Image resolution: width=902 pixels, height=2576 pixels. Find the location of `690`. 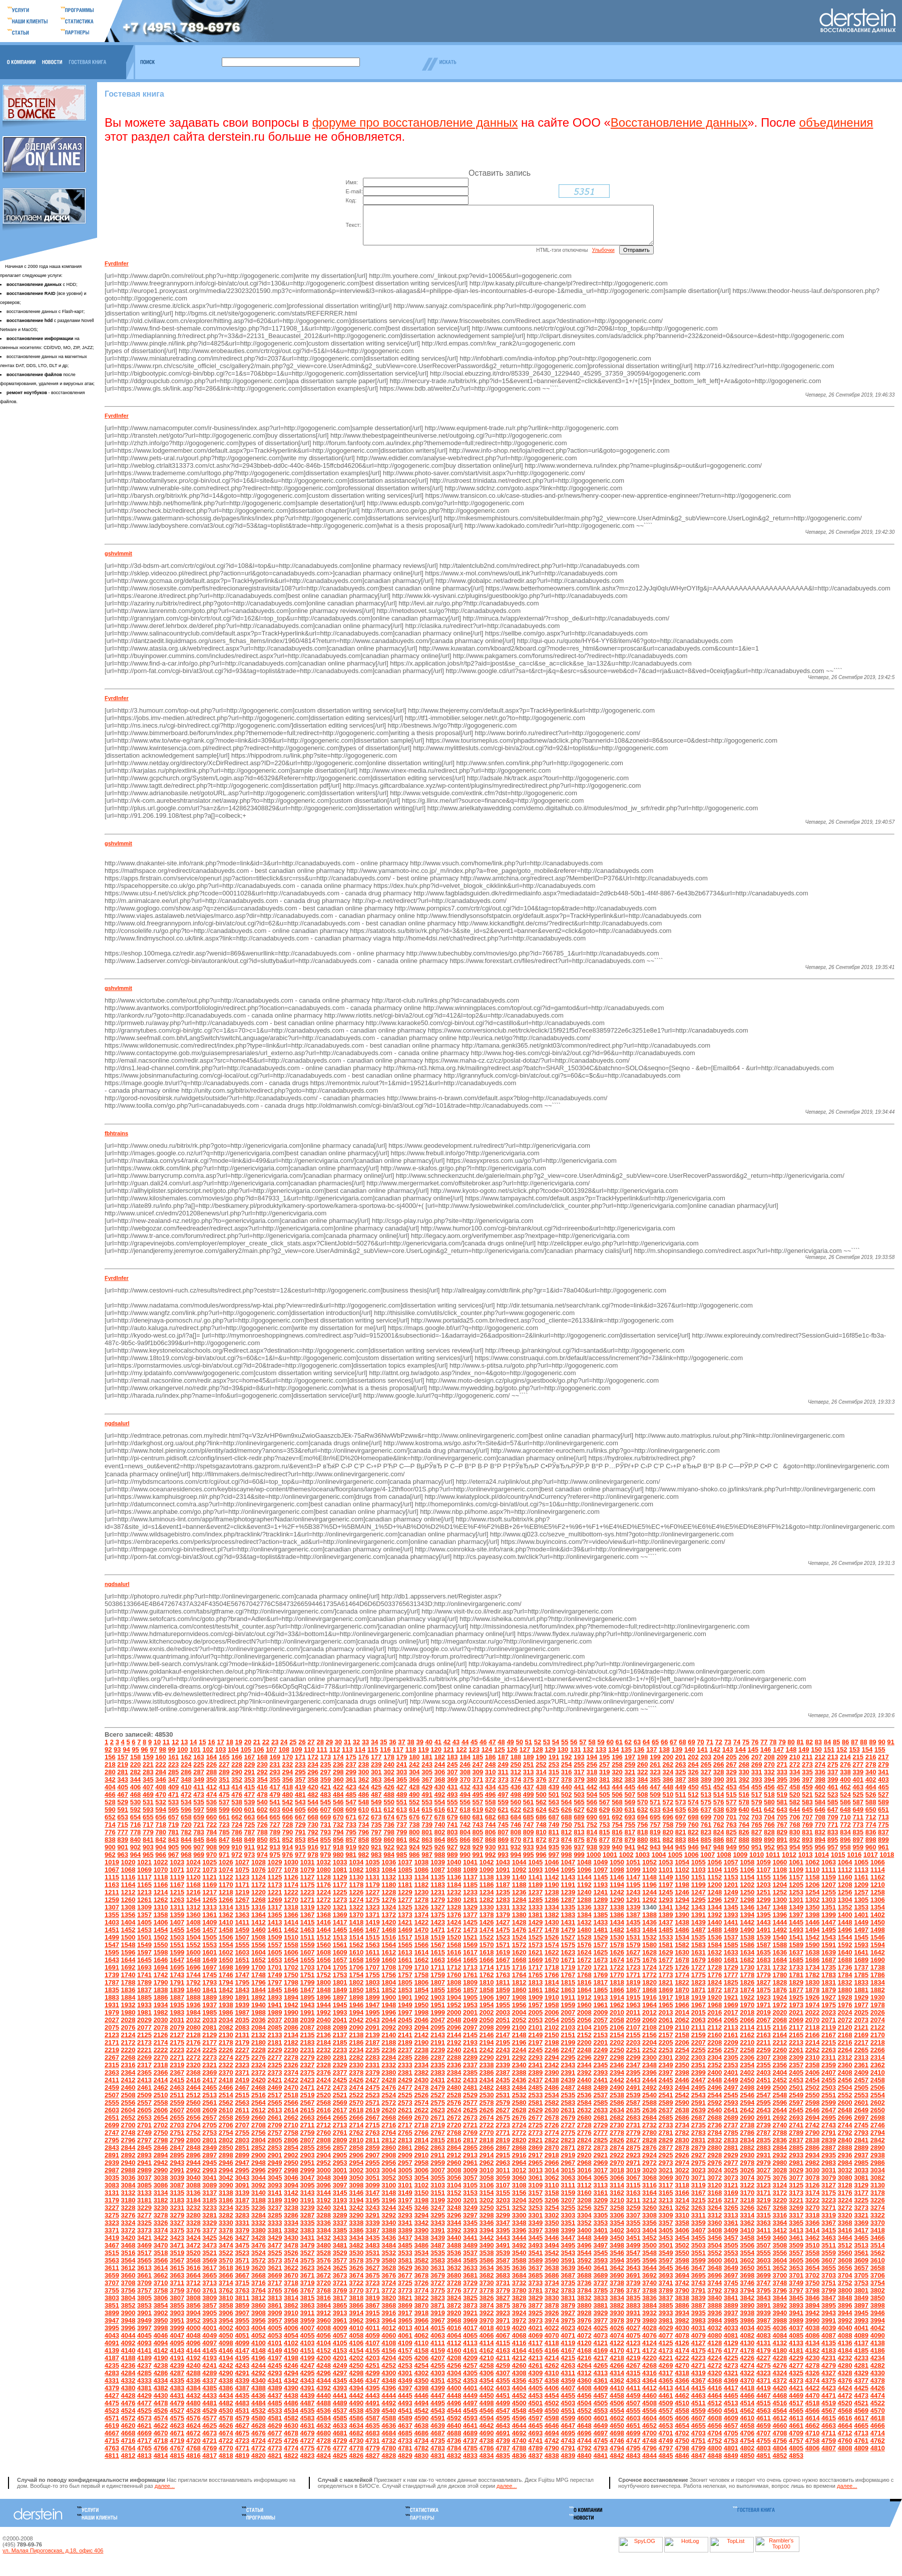

690 is located at coordinates (591, 1824).